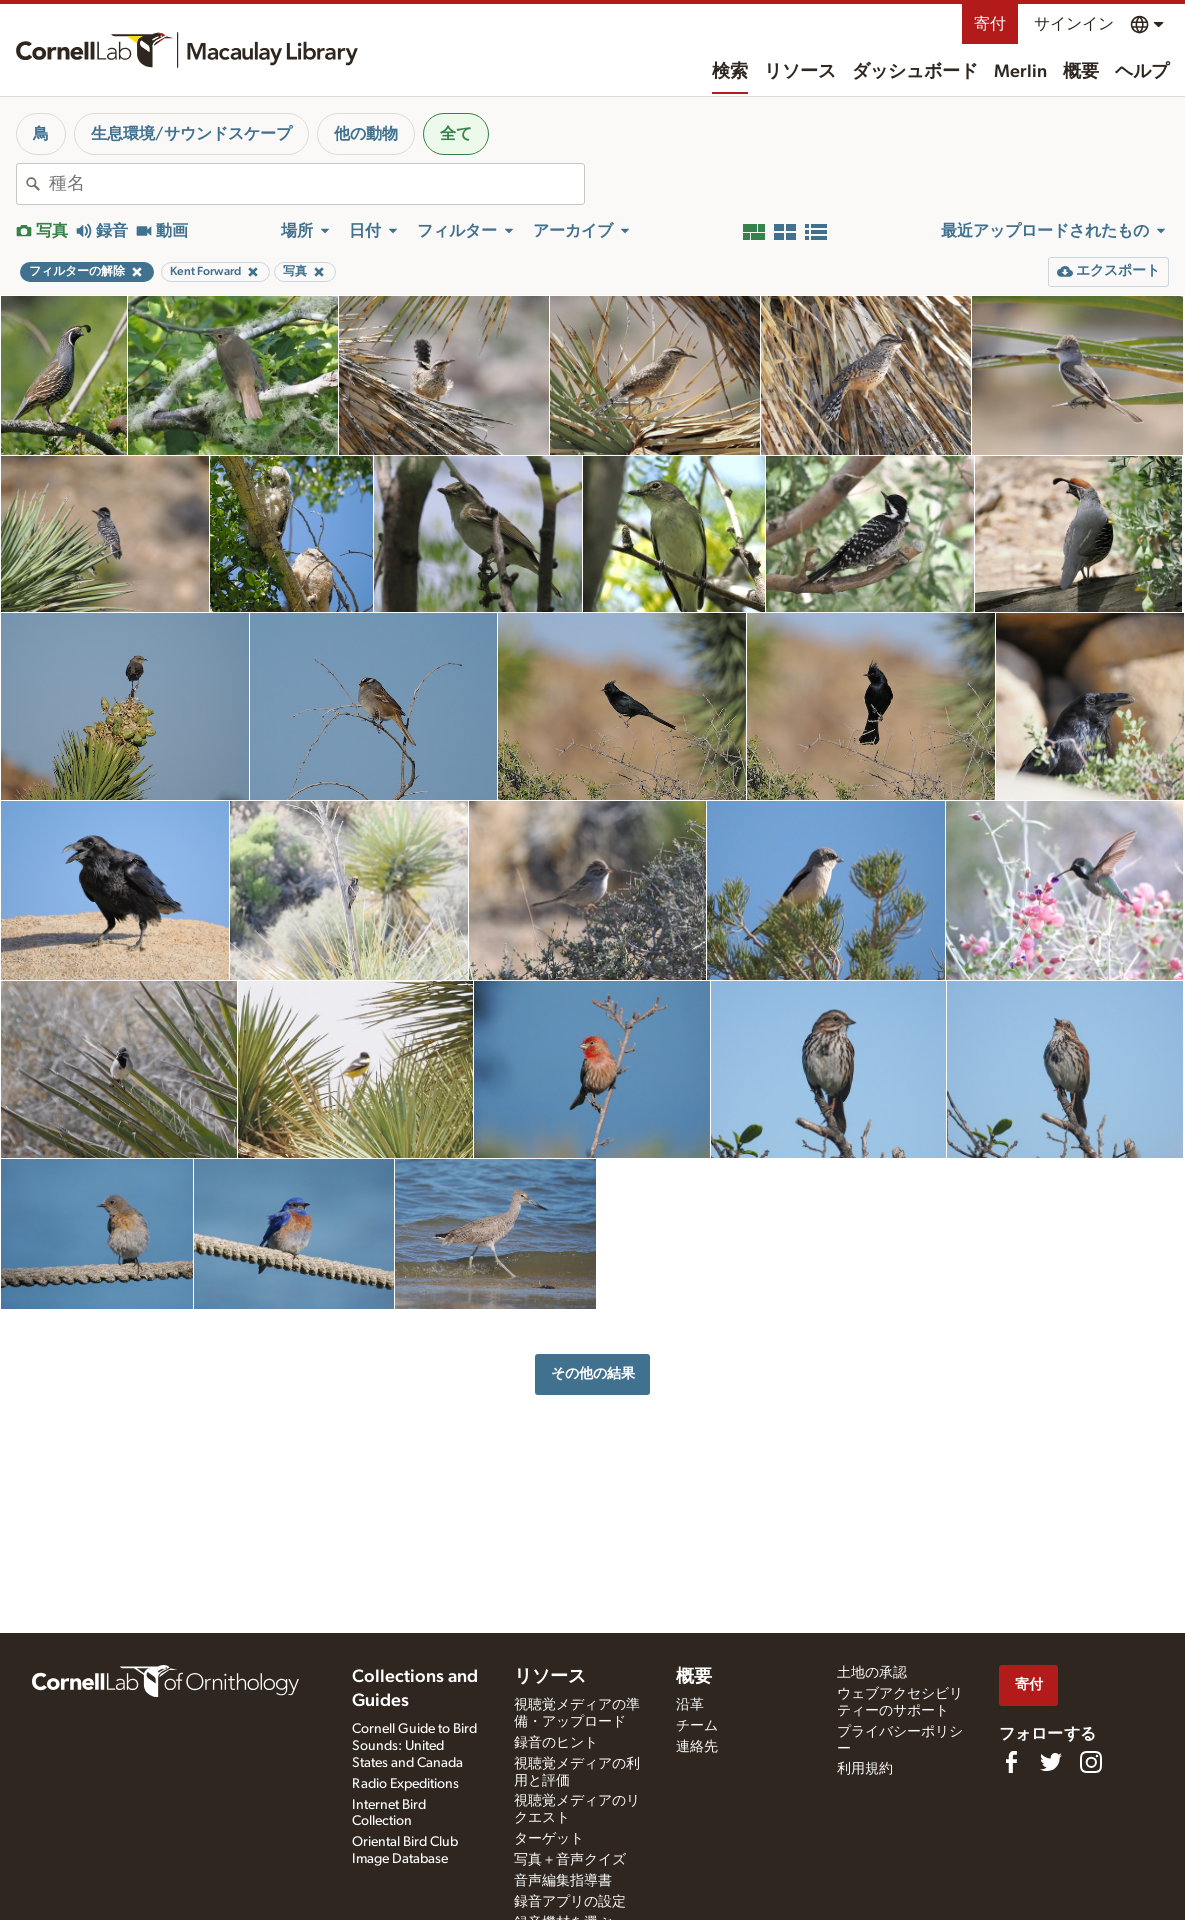  I want to click on 寄付, so click(990, 24).